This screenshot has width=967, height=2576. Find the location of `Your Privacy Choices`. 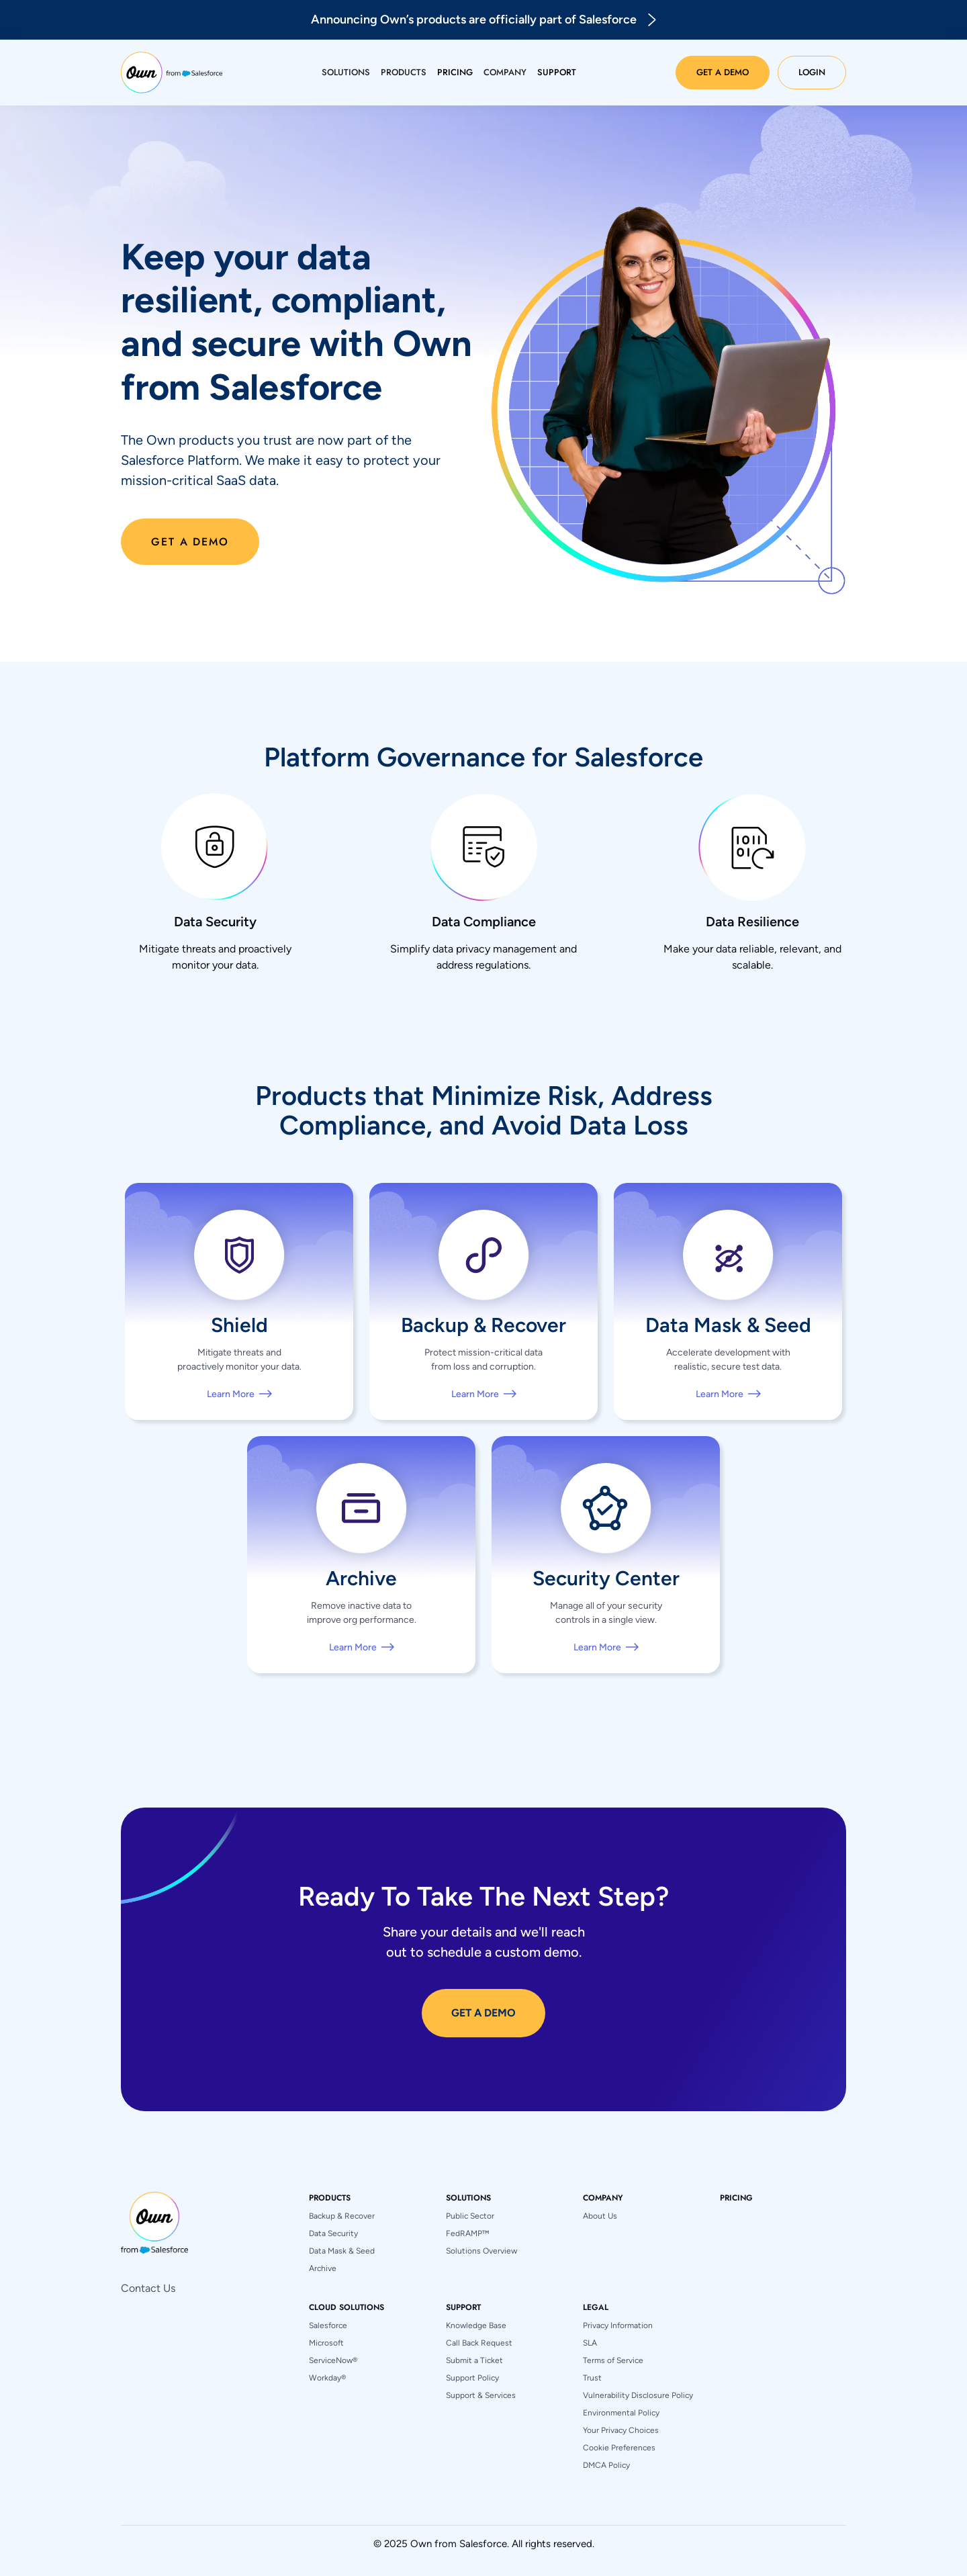

Your Privacy Choices is located at coordinates (621, 2430).